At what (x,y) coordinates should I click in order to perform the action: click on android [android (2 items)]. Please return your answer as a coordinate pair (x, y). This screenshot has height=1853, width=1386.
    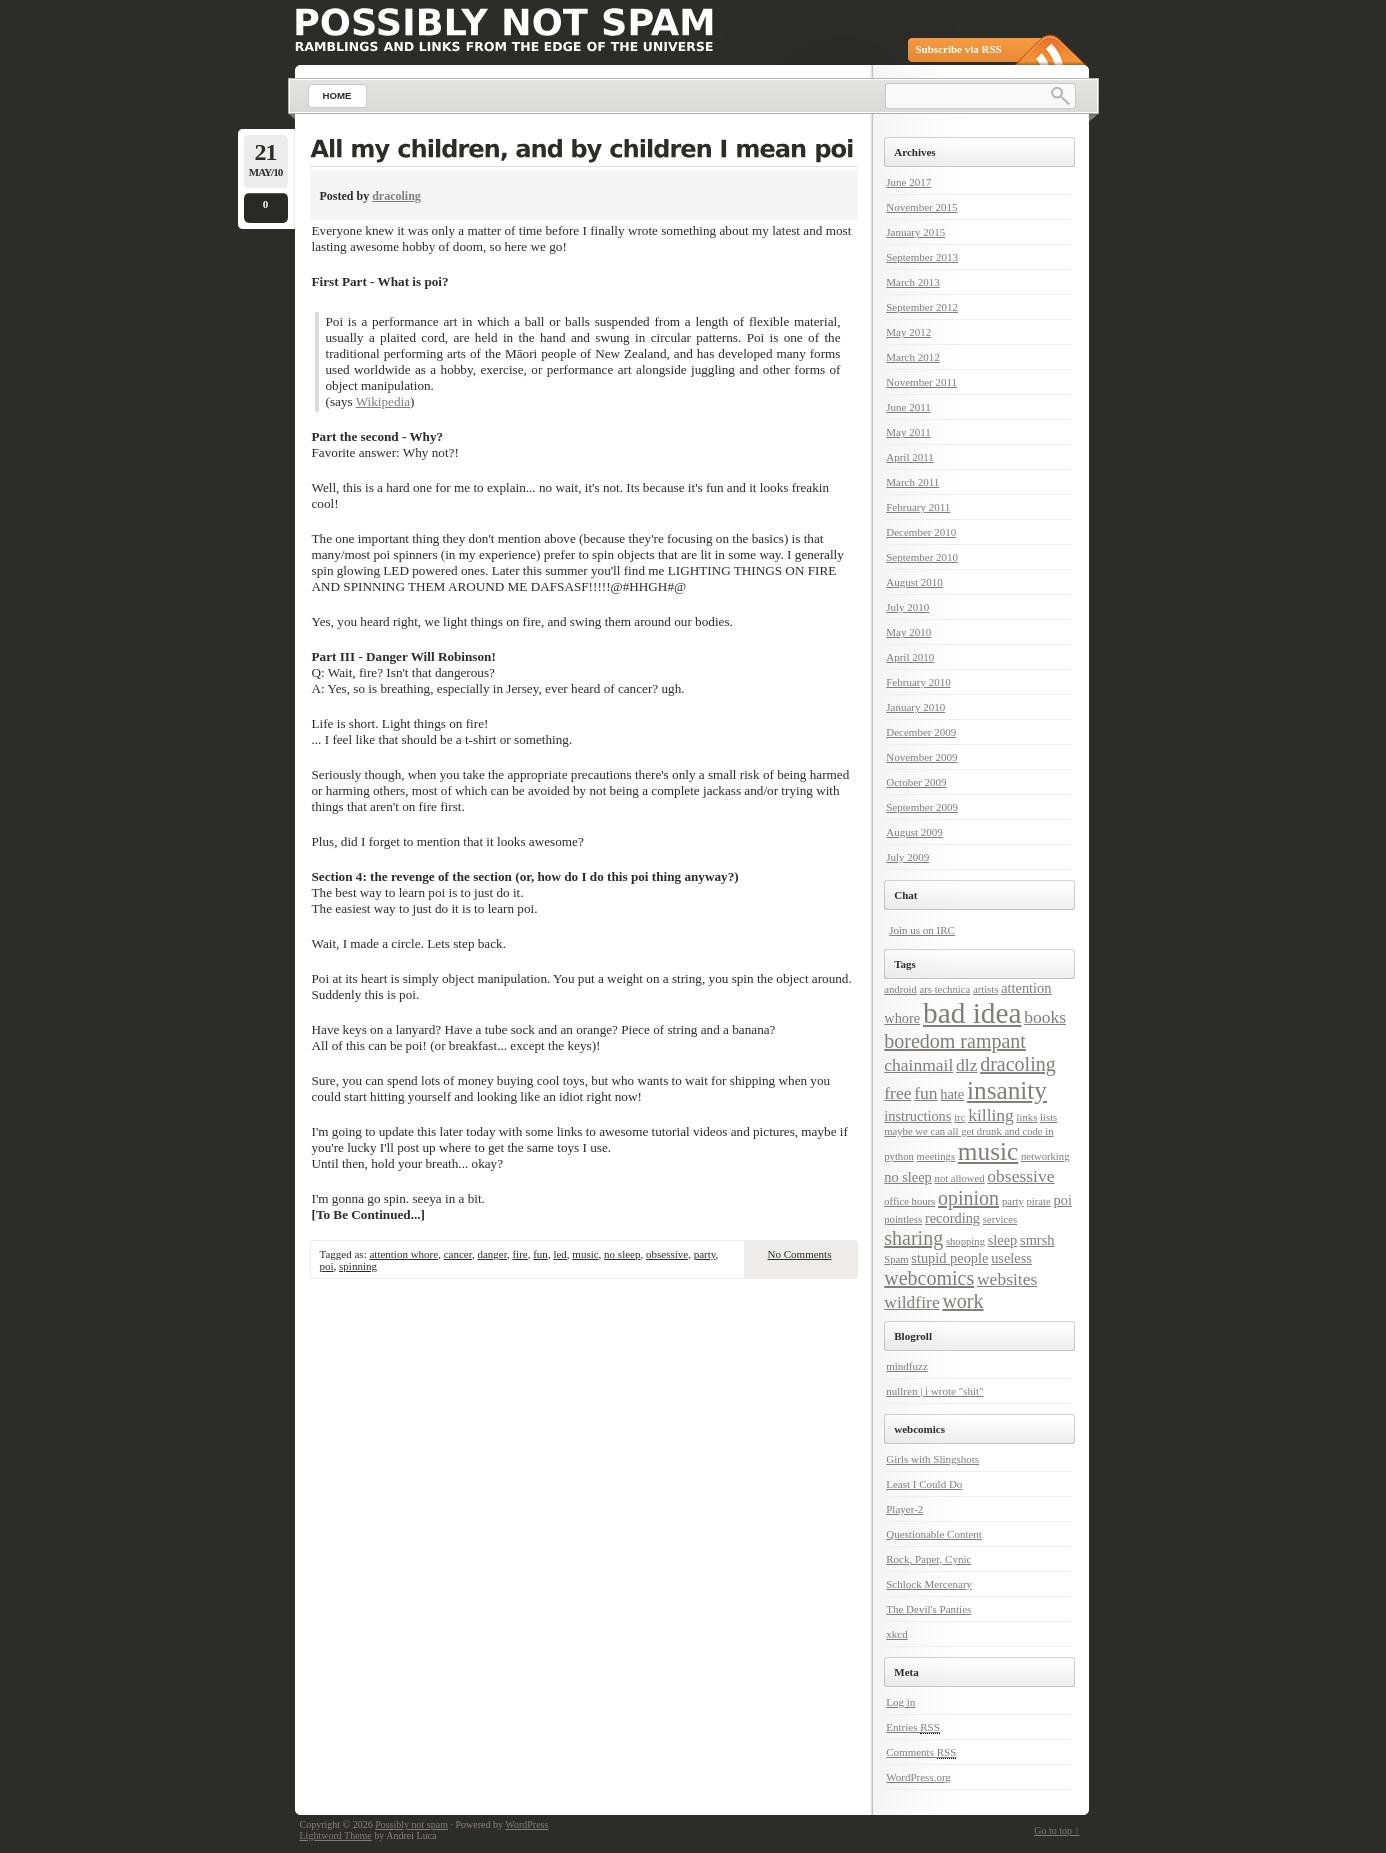
    Looking at the image, I should click on (900, 989).